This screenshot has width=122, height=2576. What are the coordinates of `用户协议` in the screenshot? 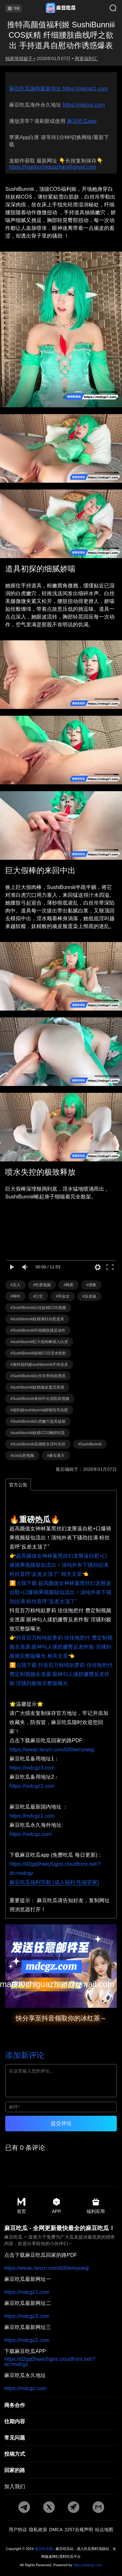 It's located at (18, 2529).